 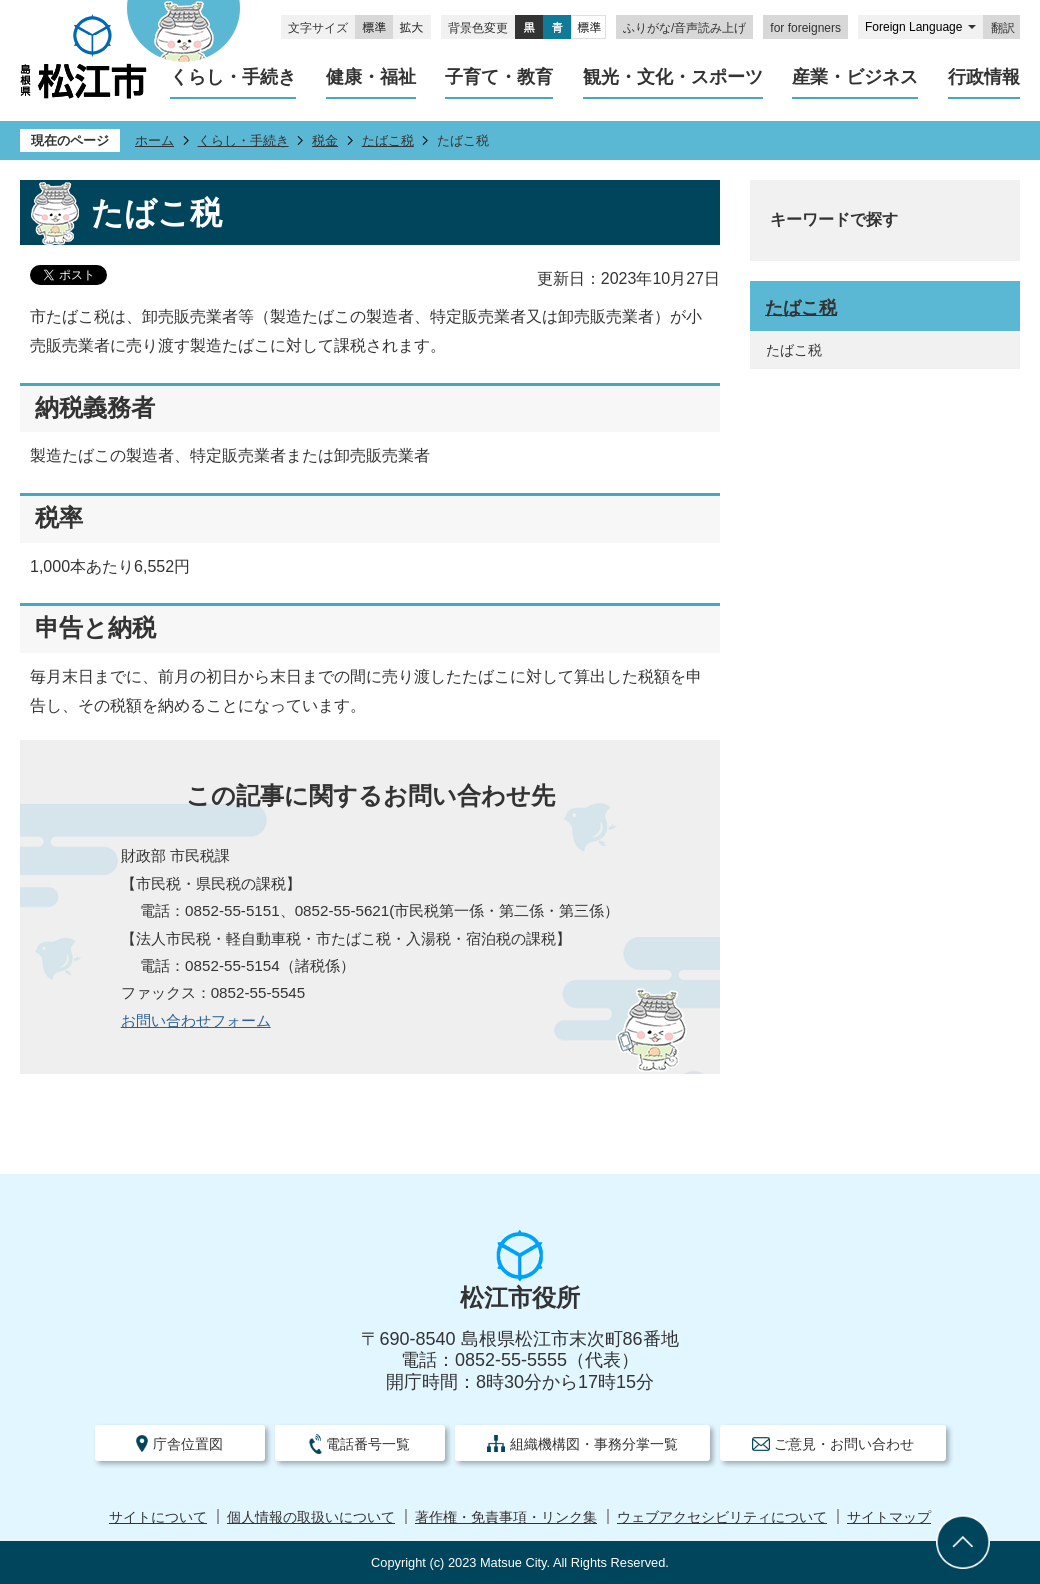 What do you see at coordinates (325, 140) in the screenshot?
I see `税金` at bounding box center [325, 140].